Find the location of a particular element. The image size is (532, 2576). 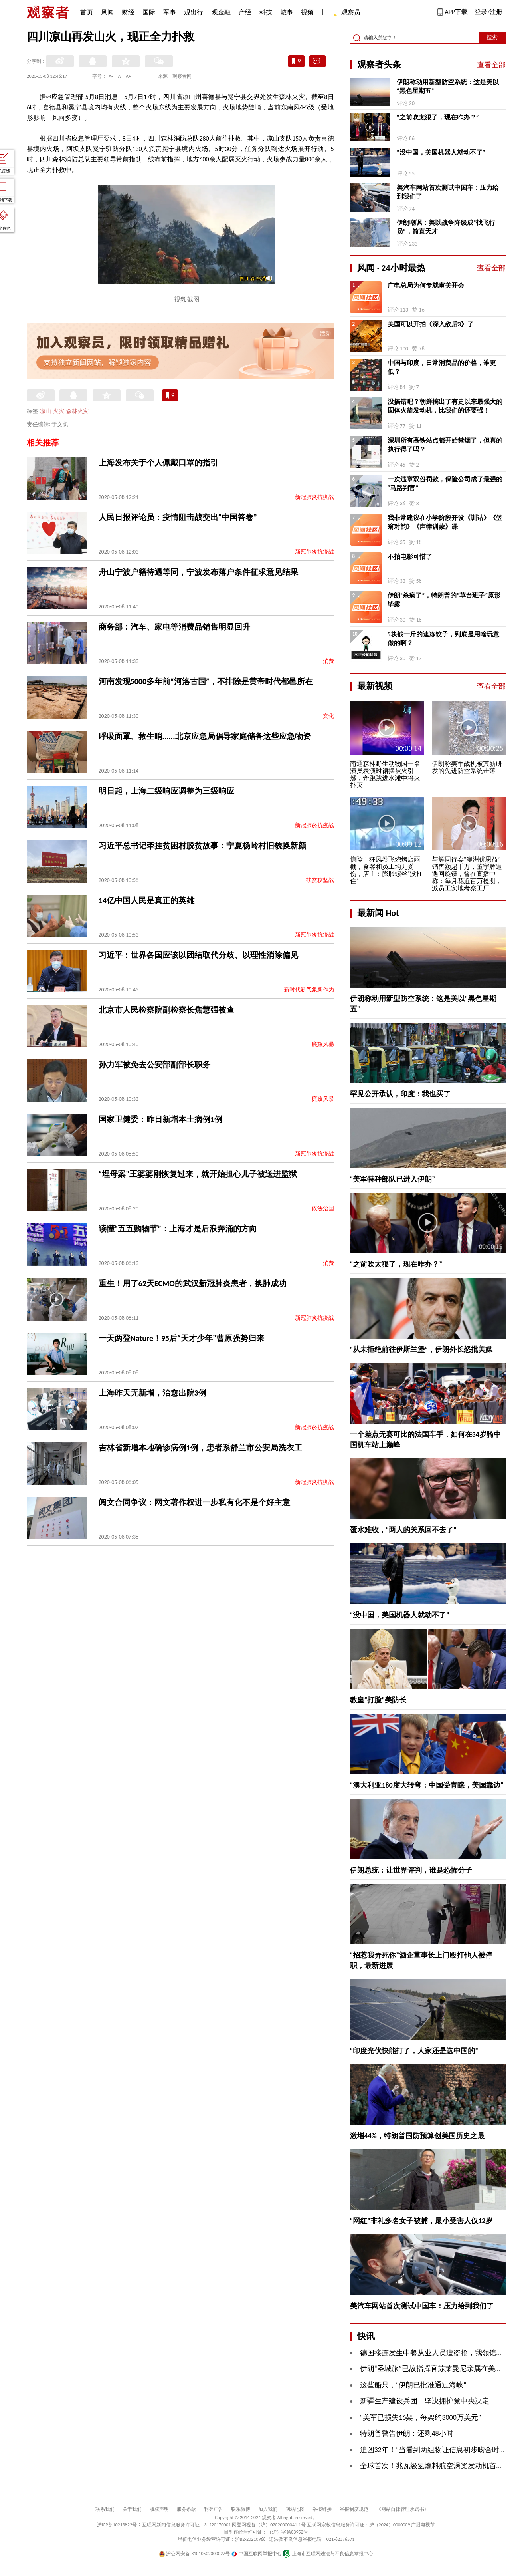

上海发布关于个人佩戴口罩的指引 is located at coordinates (158, 462).